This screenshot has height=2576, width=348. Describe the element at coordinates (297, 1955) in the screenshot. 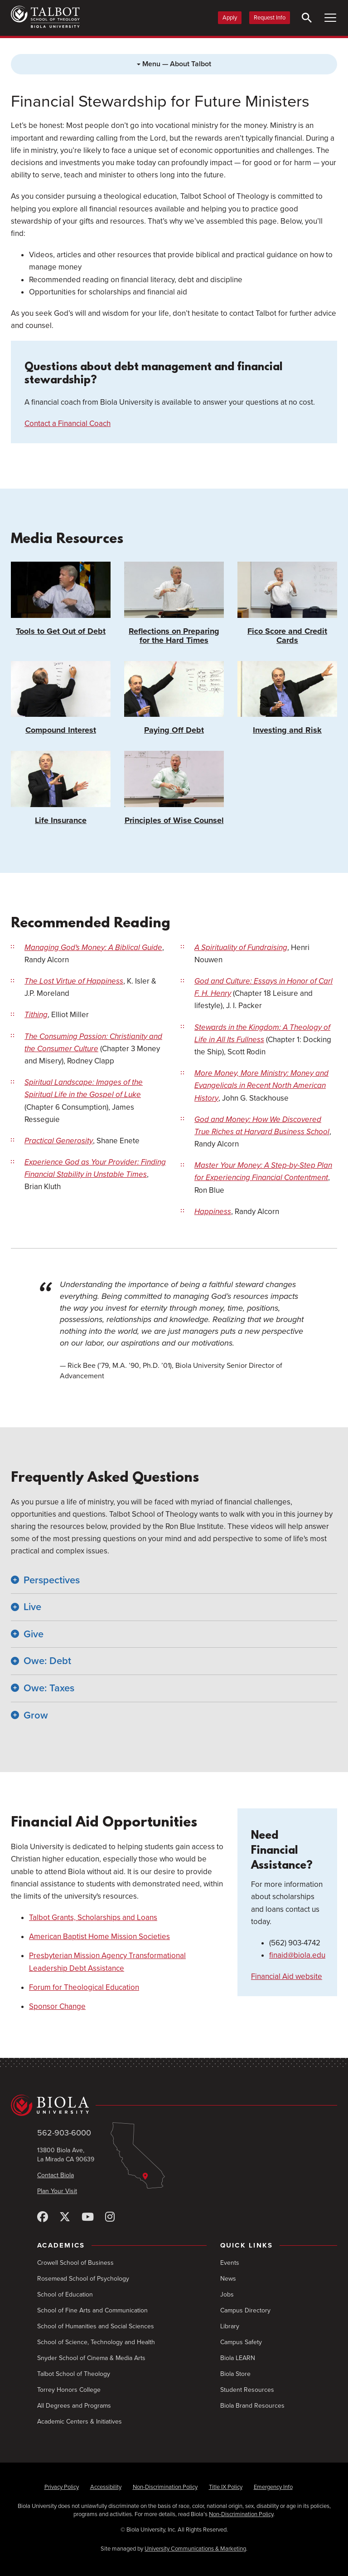

I see `finaid@biola.edu` at that location.